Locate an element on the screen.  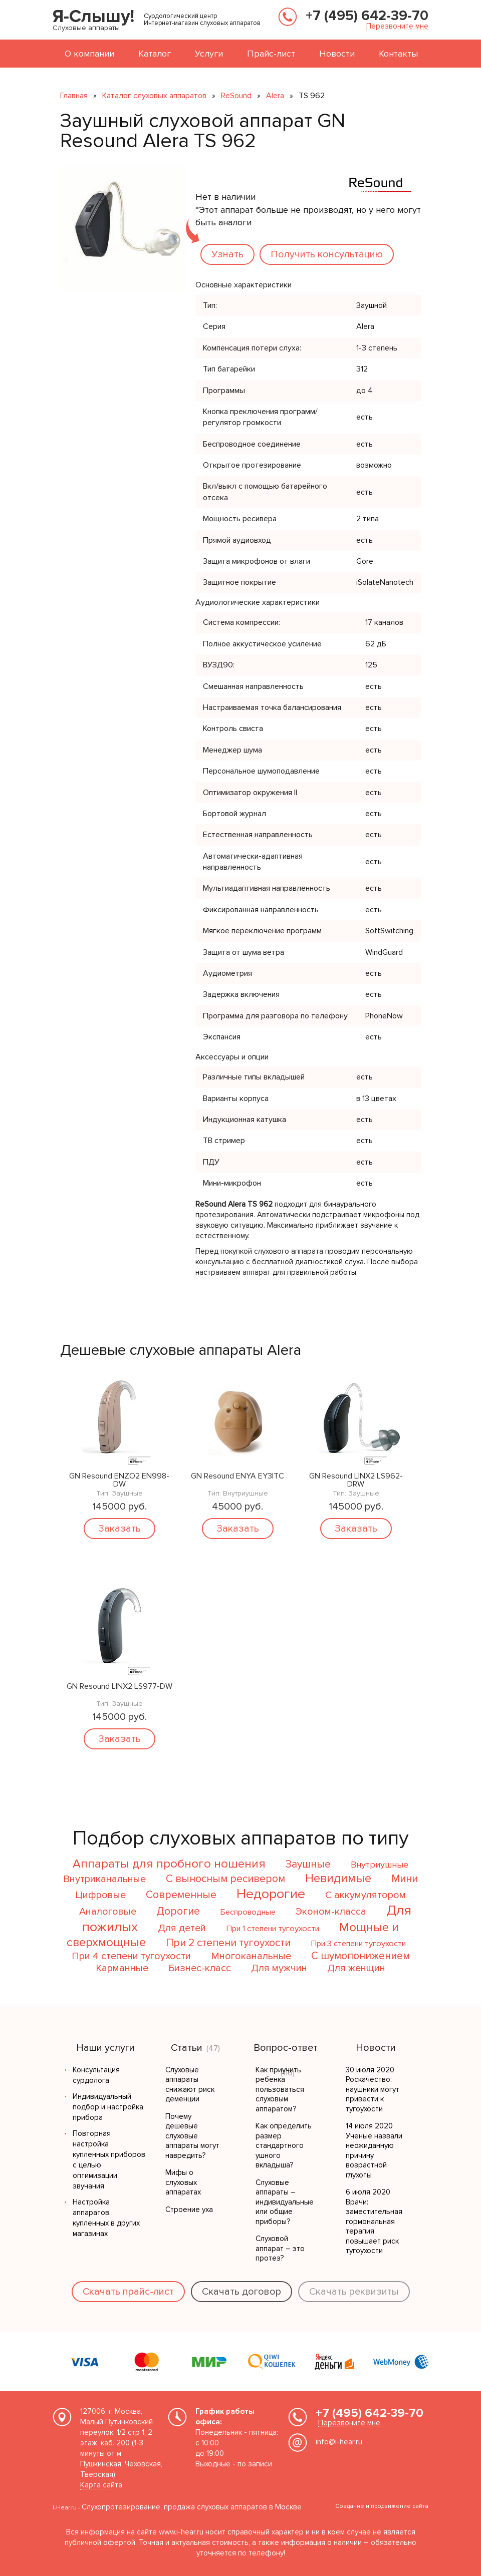
Заушные is located at coordinates (308, 1864).